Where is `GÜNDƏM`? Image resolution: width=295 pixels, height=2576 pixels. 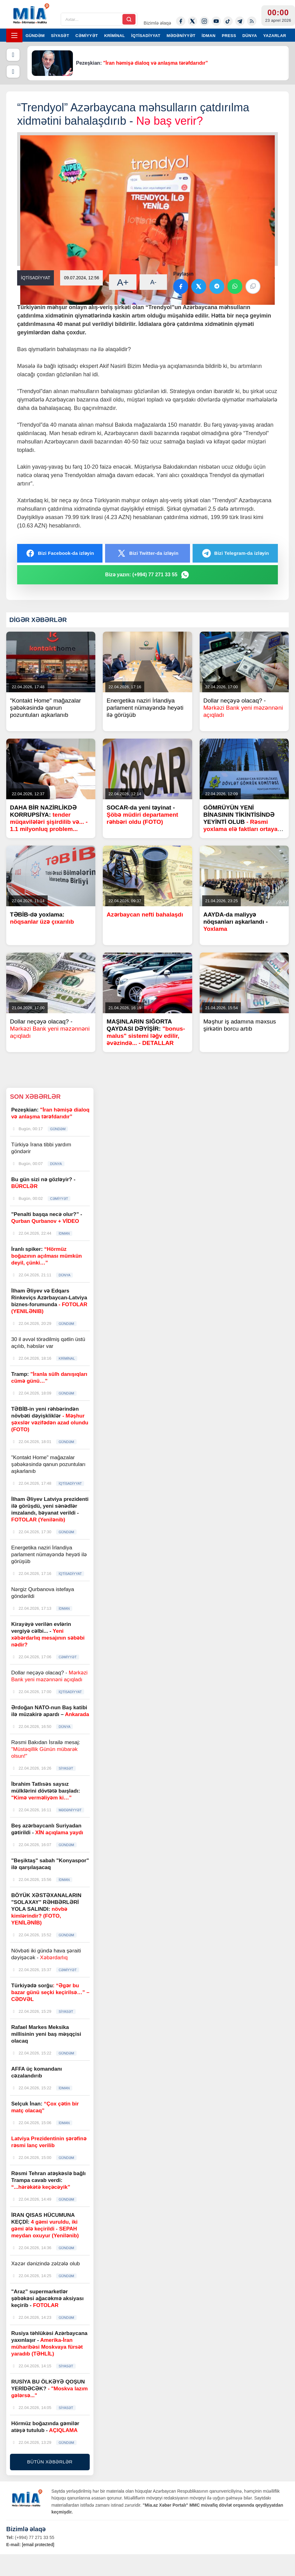 GÜNDƏM is located at coordinates (35, 35).